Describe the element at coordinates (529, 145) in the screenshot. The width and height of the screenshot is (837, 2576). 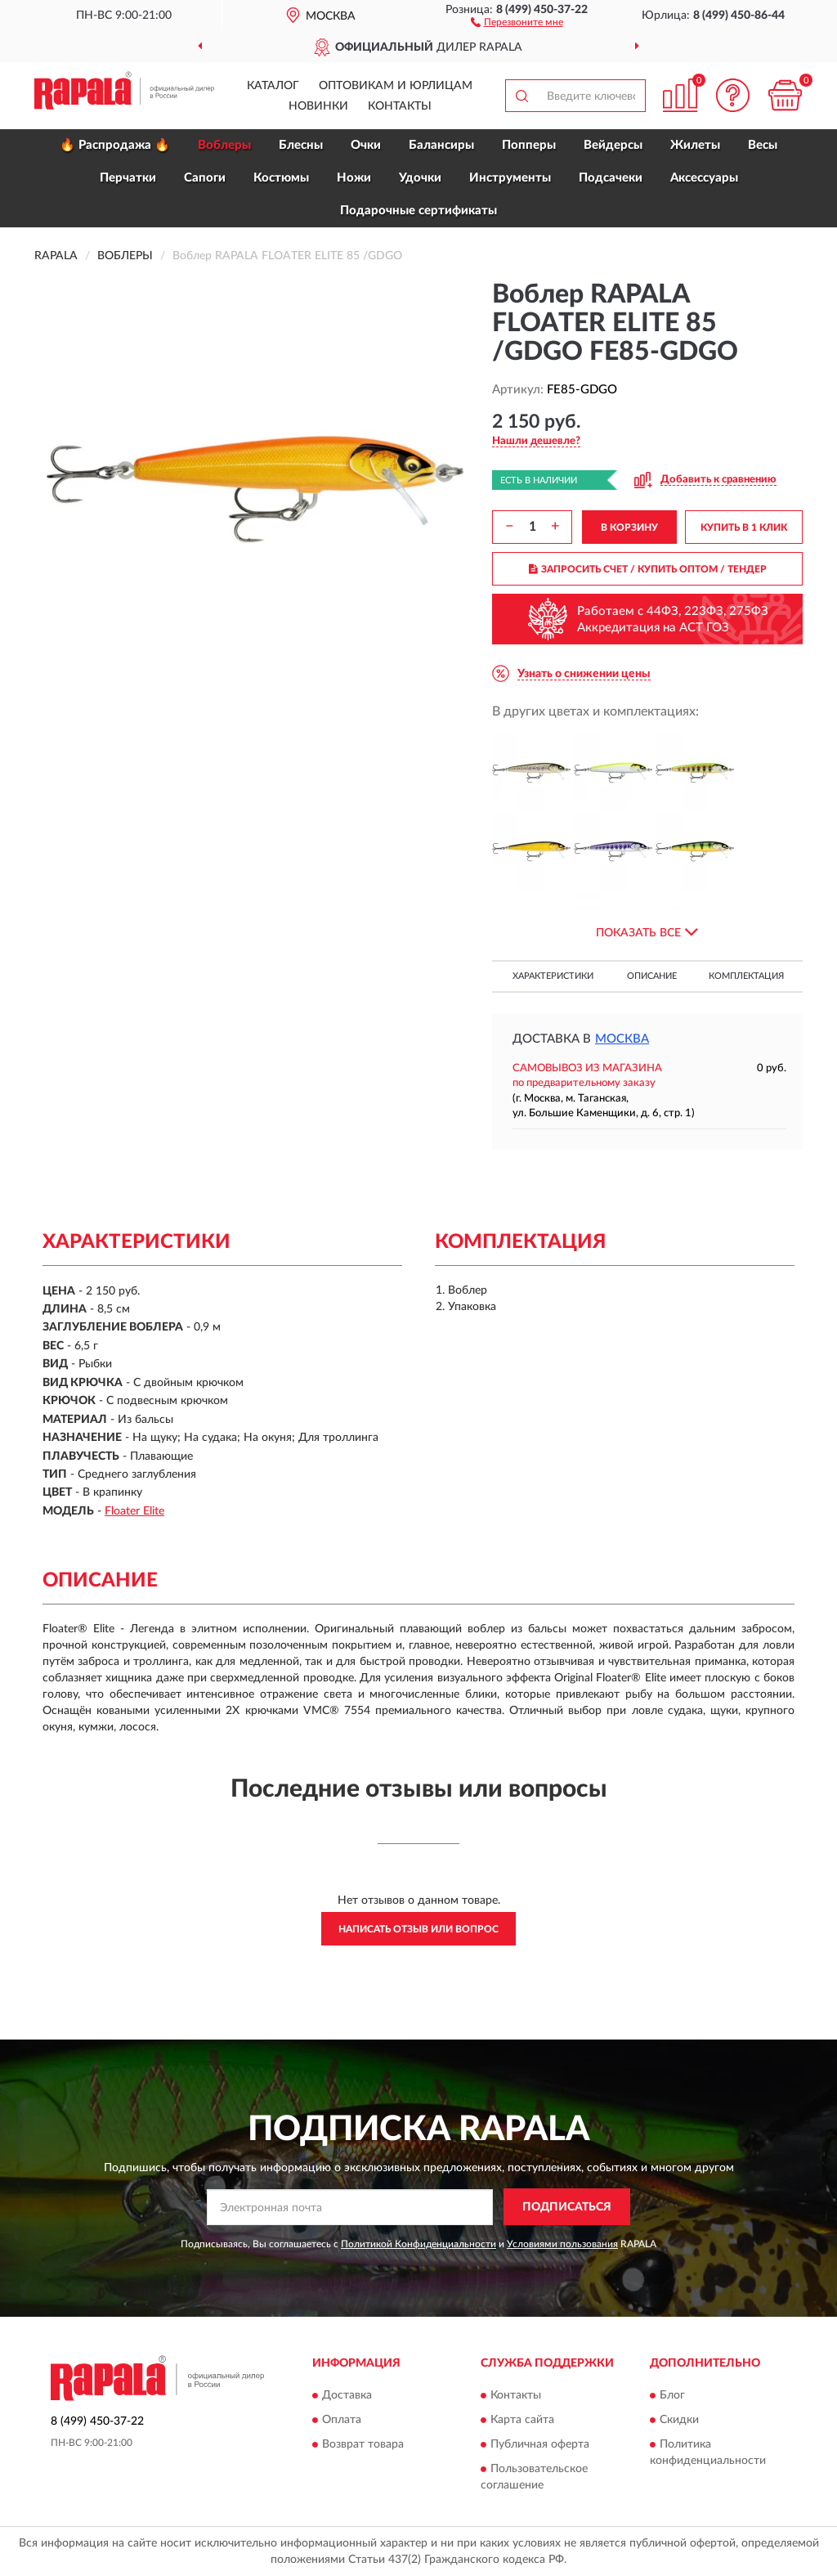
I see `Попперы` at that location.